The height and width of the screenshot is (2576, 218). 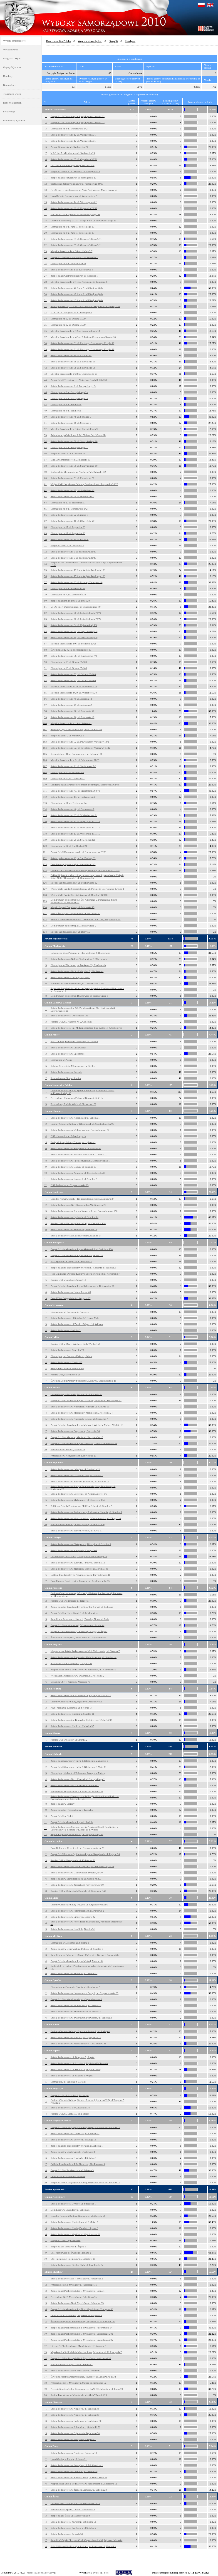 What do you see at coordinates (77, 2303) in the screenshot?
I see `Szkoła Podstawowa Nr 4, Myszków ul. Jedwabna 93` at bounding box center [77, 2303].